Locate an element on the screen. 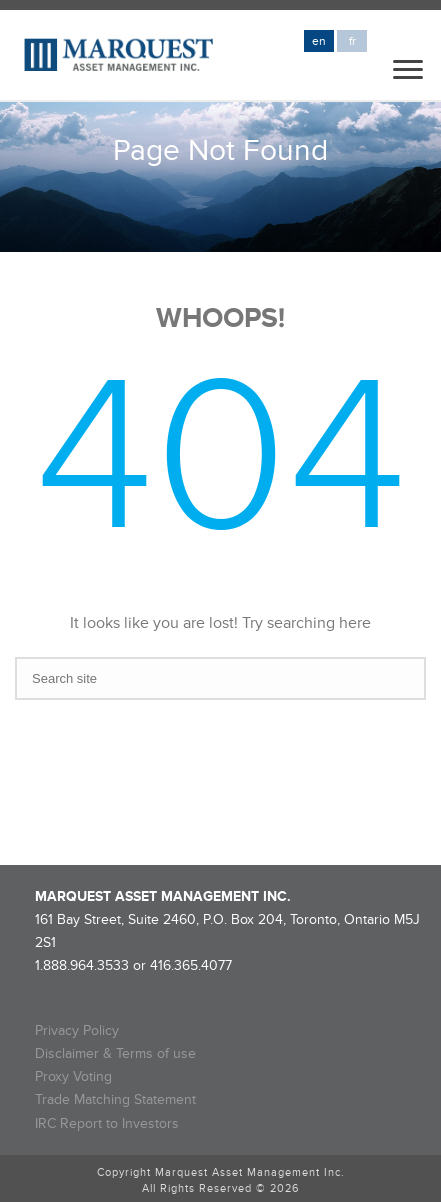  en is located at coordinates (319, 41).